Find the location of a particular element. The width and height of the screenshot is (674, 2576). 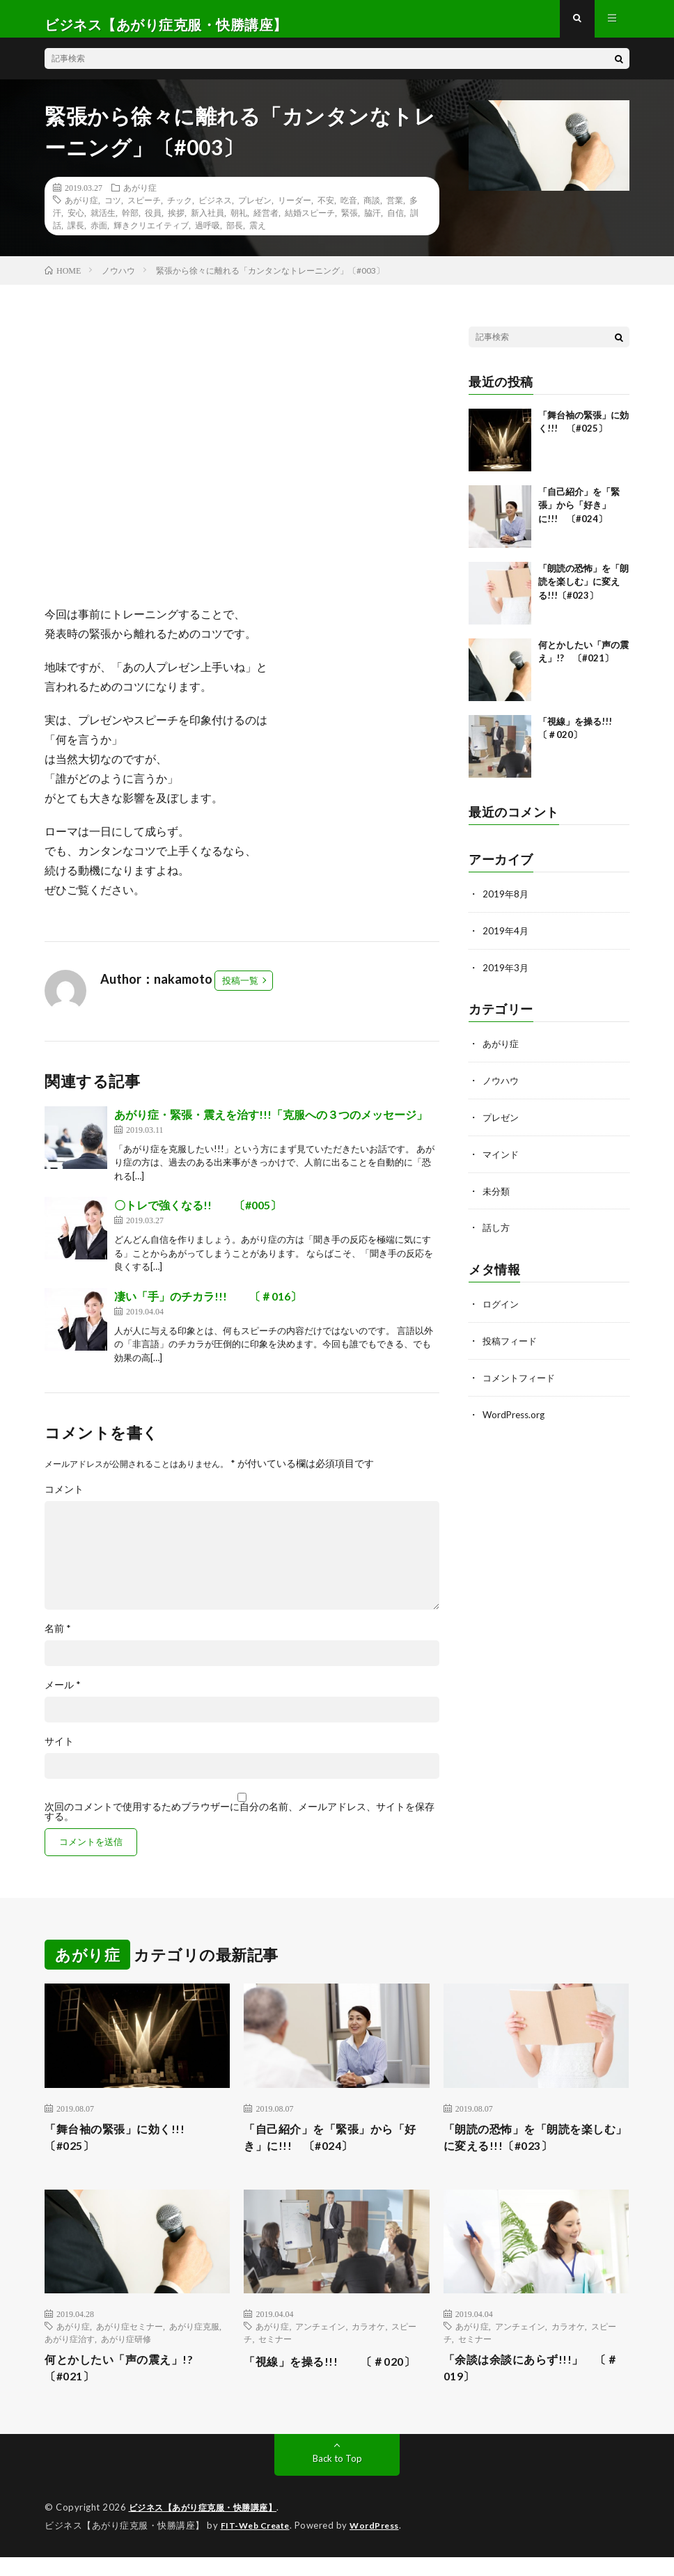

カラオケ is located at coordinates (368, 2342).